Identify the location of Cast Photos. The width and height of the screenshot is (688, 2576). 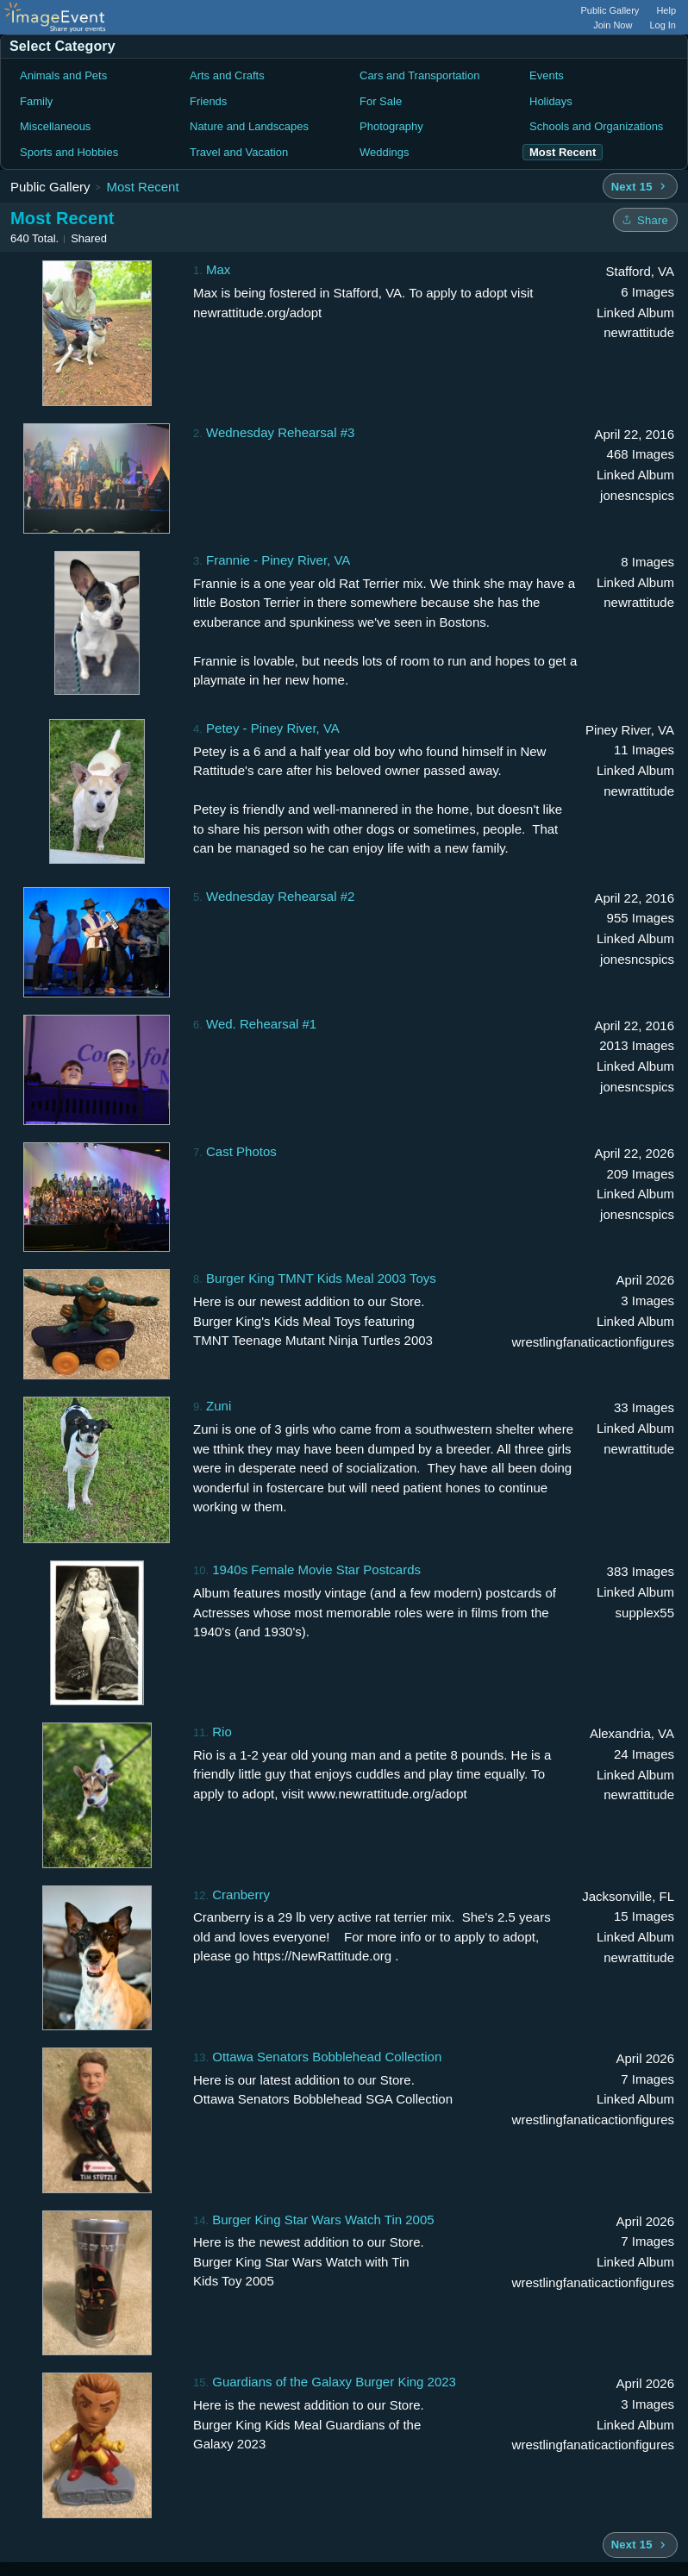
(241, 1151).